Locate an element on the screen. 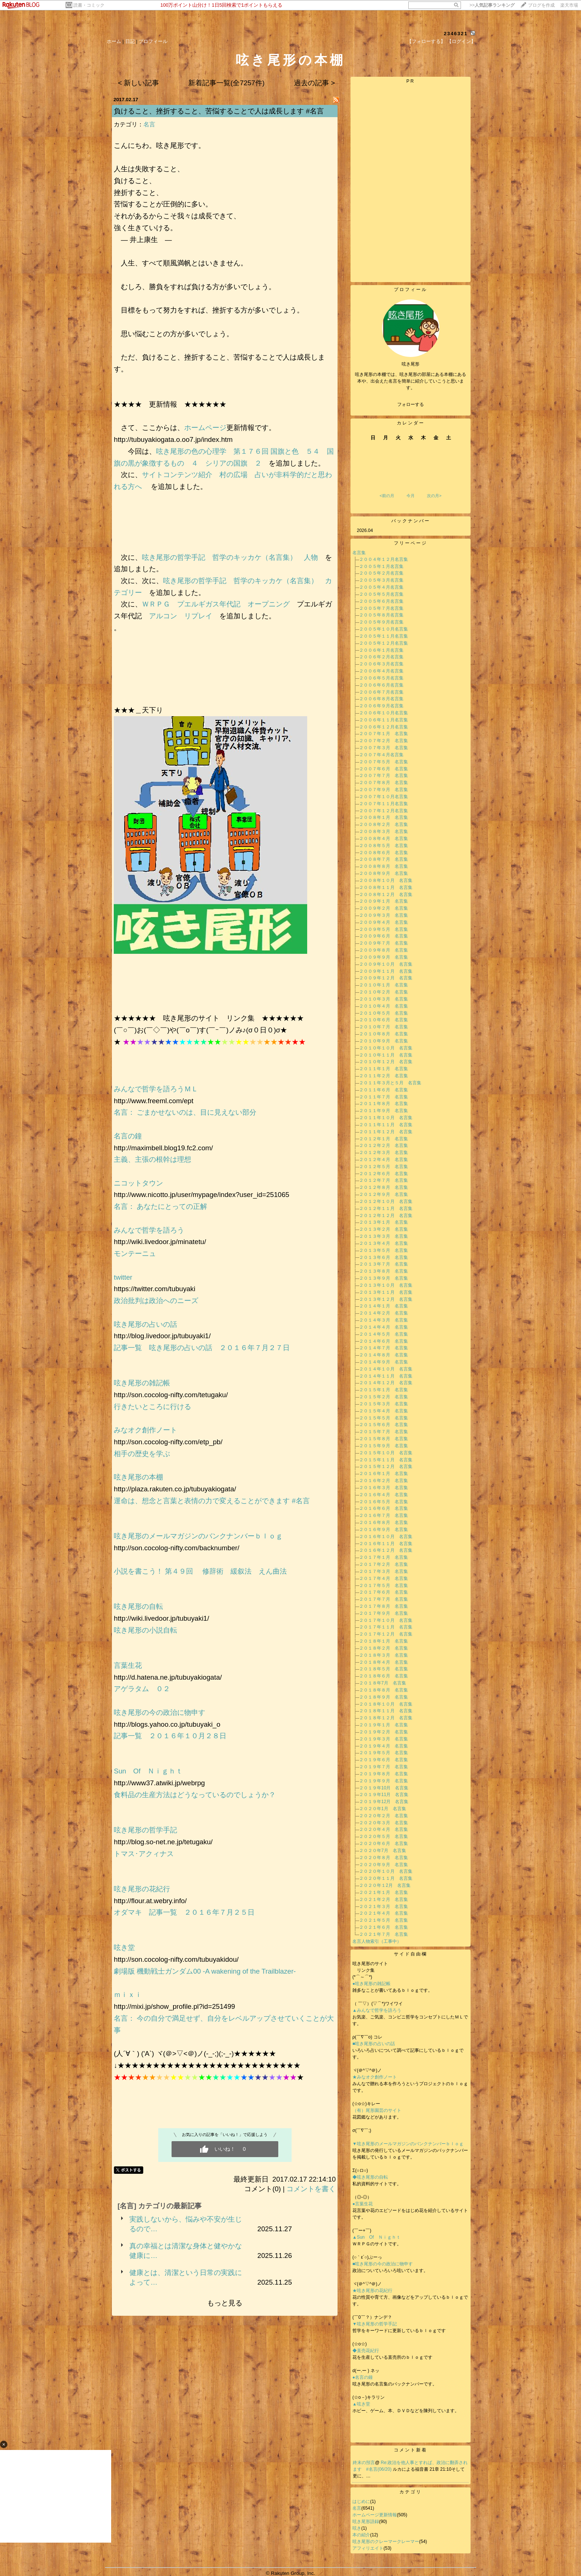 The image size is (581, 2576). ２０１３年１１月 名言集 is located at coordinates (385, 1292).